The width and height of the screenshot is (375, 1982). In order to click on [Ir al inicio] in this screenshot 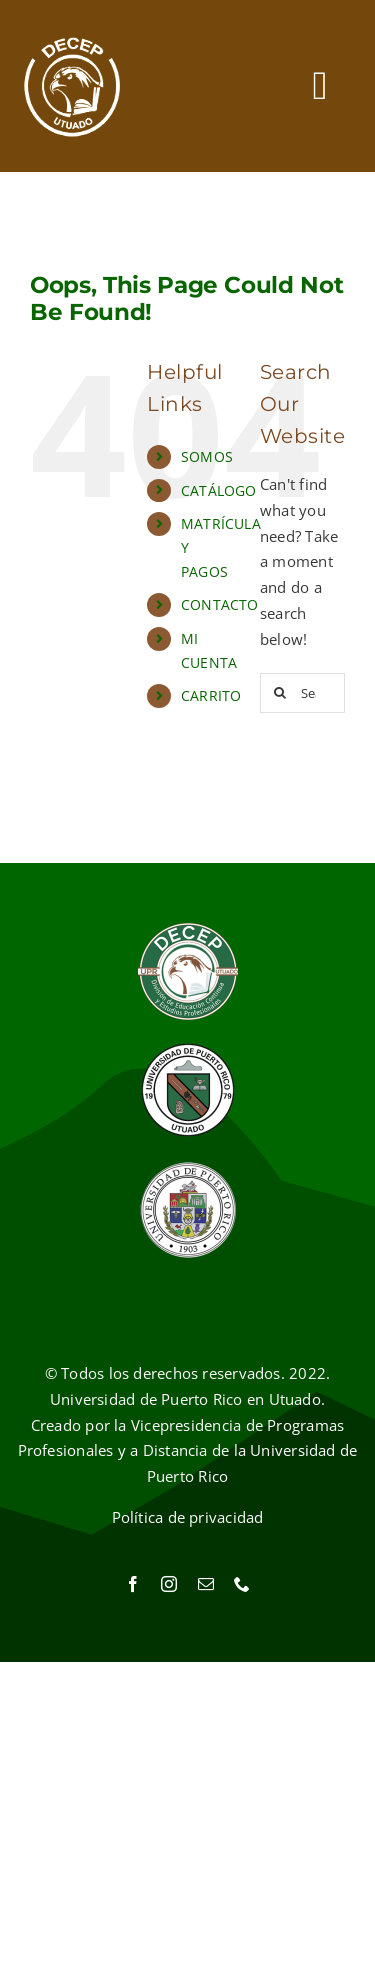, I will do `click(72, 86)`.